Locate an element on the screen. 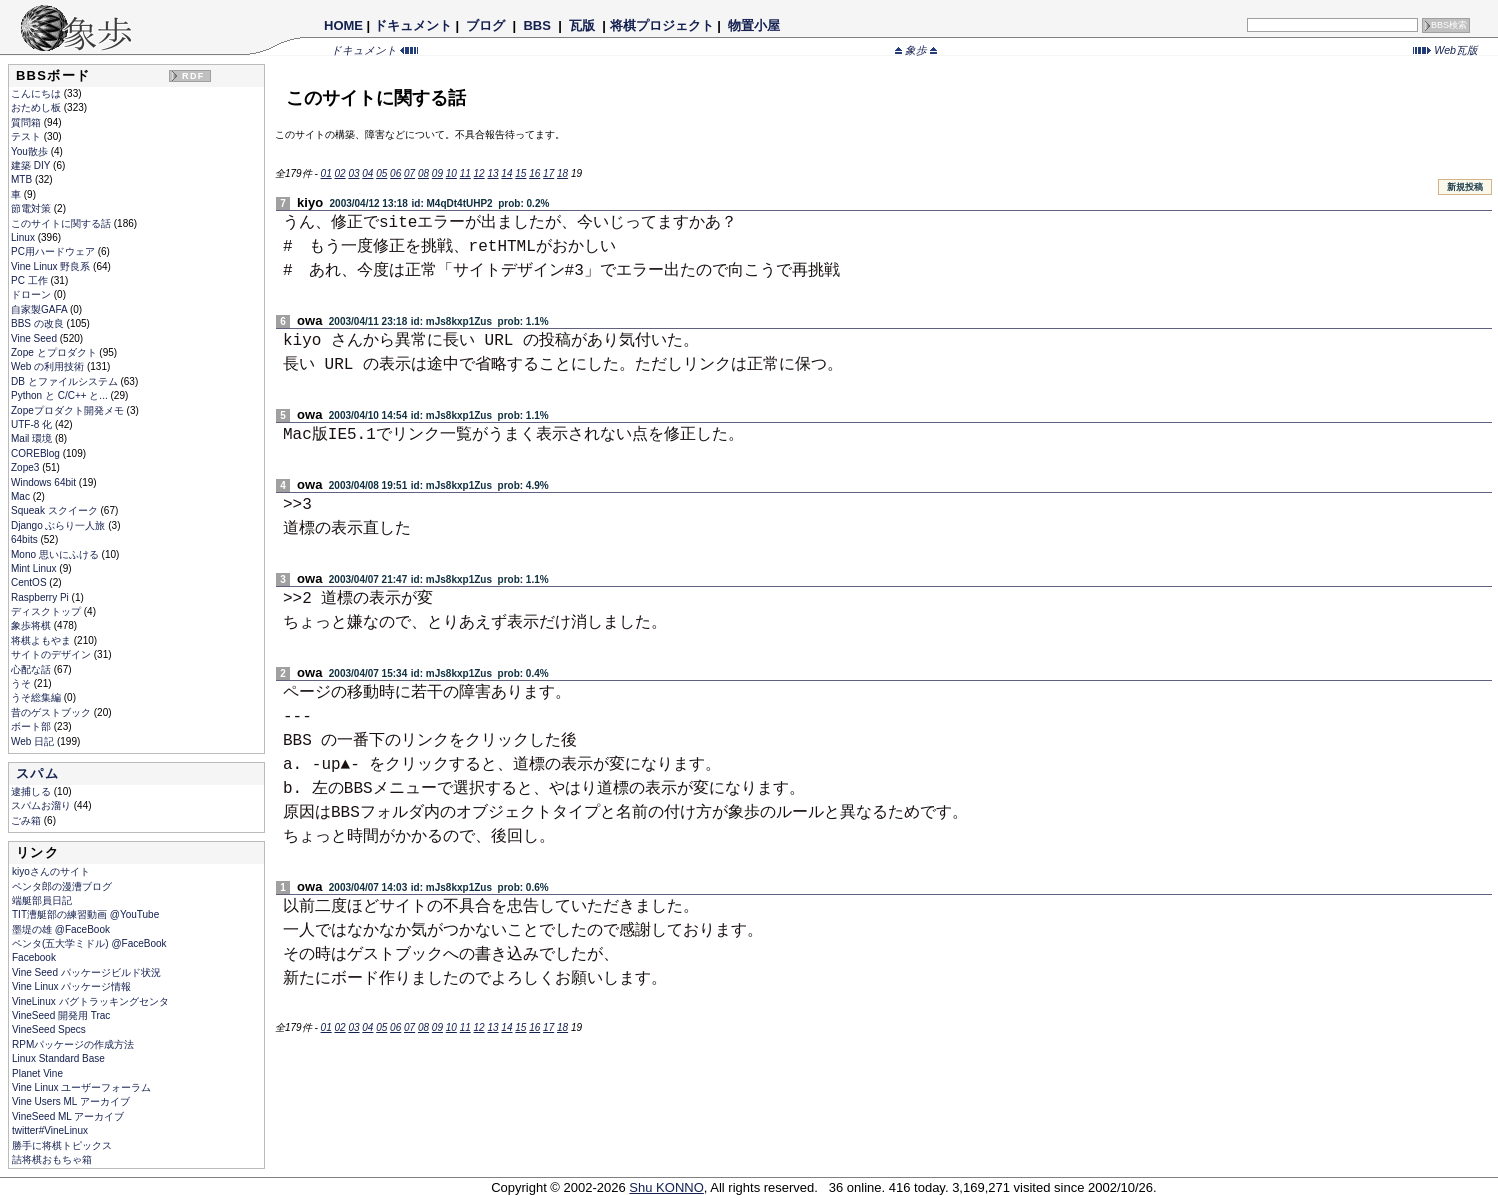 The image size is (1498, 1195). 06 is located at coordinates (395, 173).